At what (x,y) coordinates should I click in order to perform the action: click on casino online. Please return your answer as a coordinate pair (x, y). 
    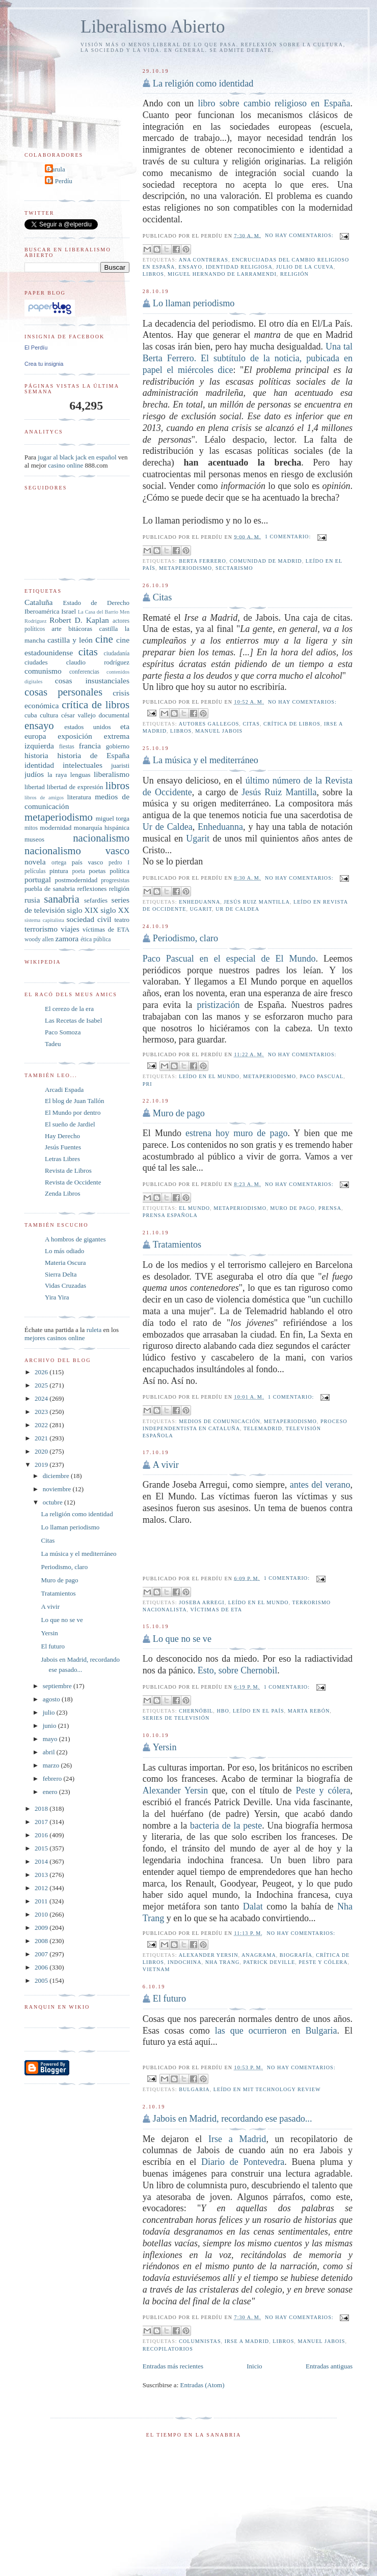
    Looking at the image, I should click on (65, 465).